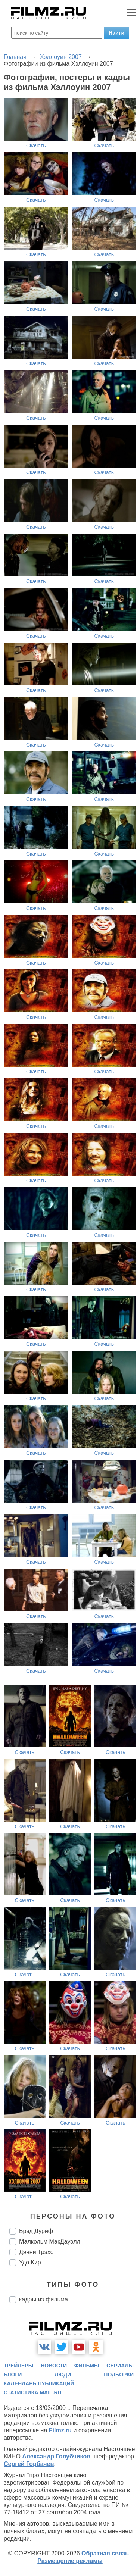 The image size is (140, 2576). What do you see at coordinates (19, 2366) in the screenshot?
I see `трейлеры` at bounding box center [19, 2366].